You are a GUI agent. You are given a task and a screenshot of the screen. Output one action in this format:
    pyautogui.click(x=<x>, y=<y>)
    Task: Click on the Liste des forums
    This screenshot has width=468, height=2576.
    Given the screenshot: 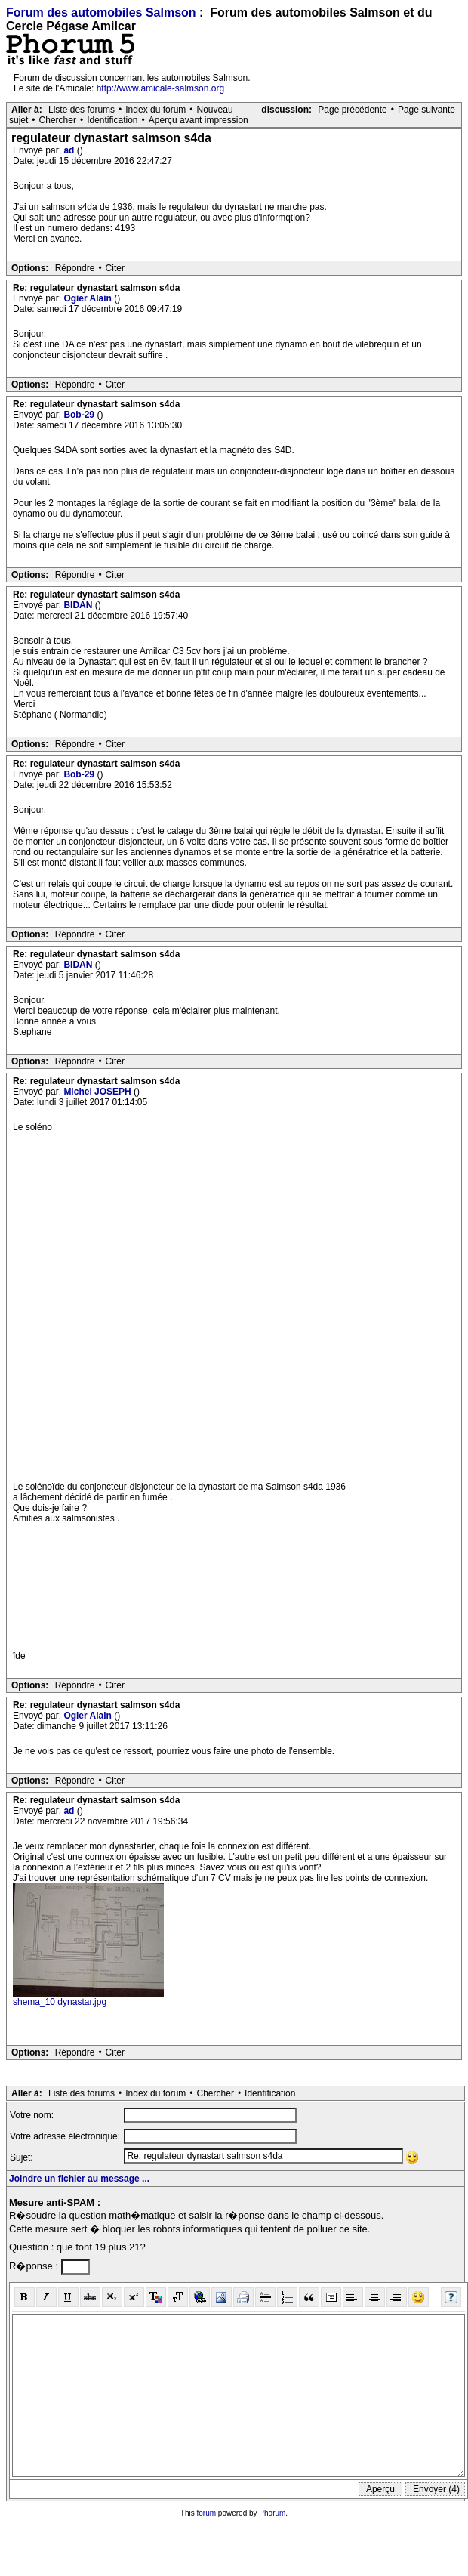 What is the action you would take?
    pyautogui.click(x=81, y=109)
    